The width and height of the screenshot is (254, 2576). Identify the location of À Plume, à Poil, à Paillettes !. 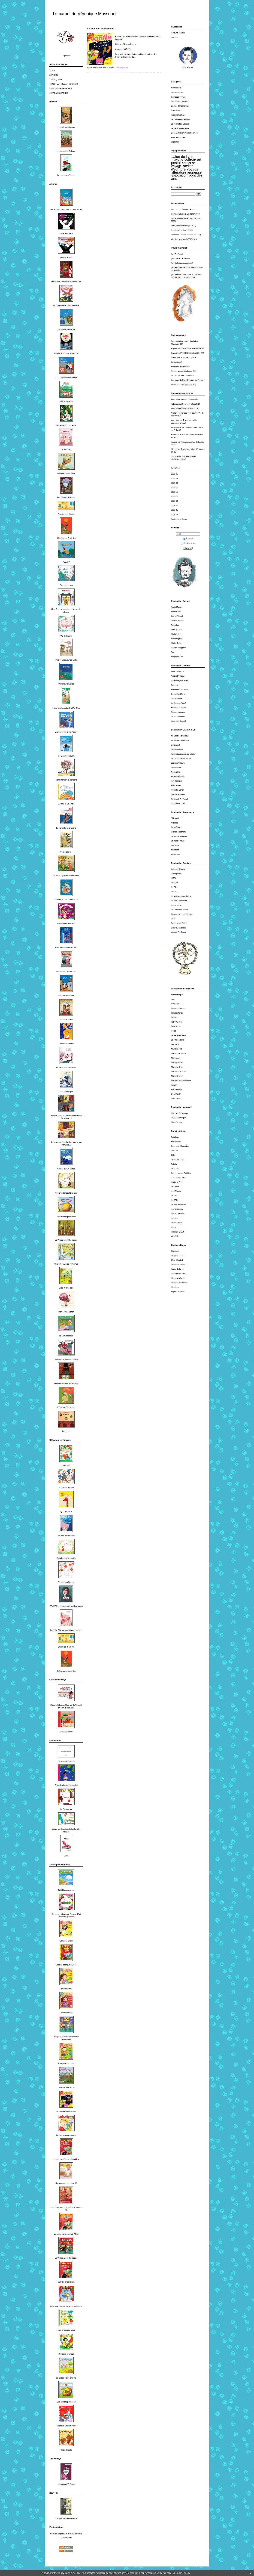
(66, 900).